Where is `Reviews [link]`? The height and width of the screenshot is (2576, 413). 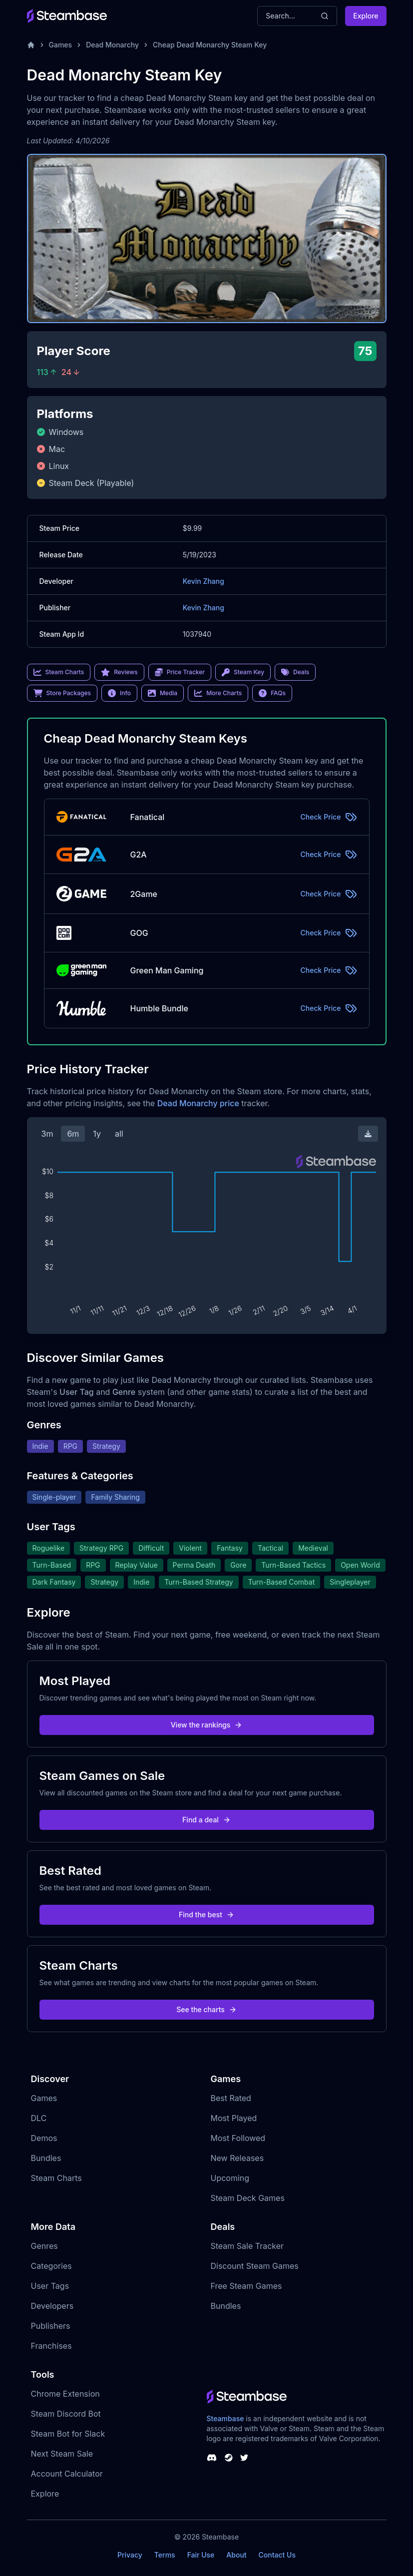 Reviews [link] is located at coordinates (119, 672).